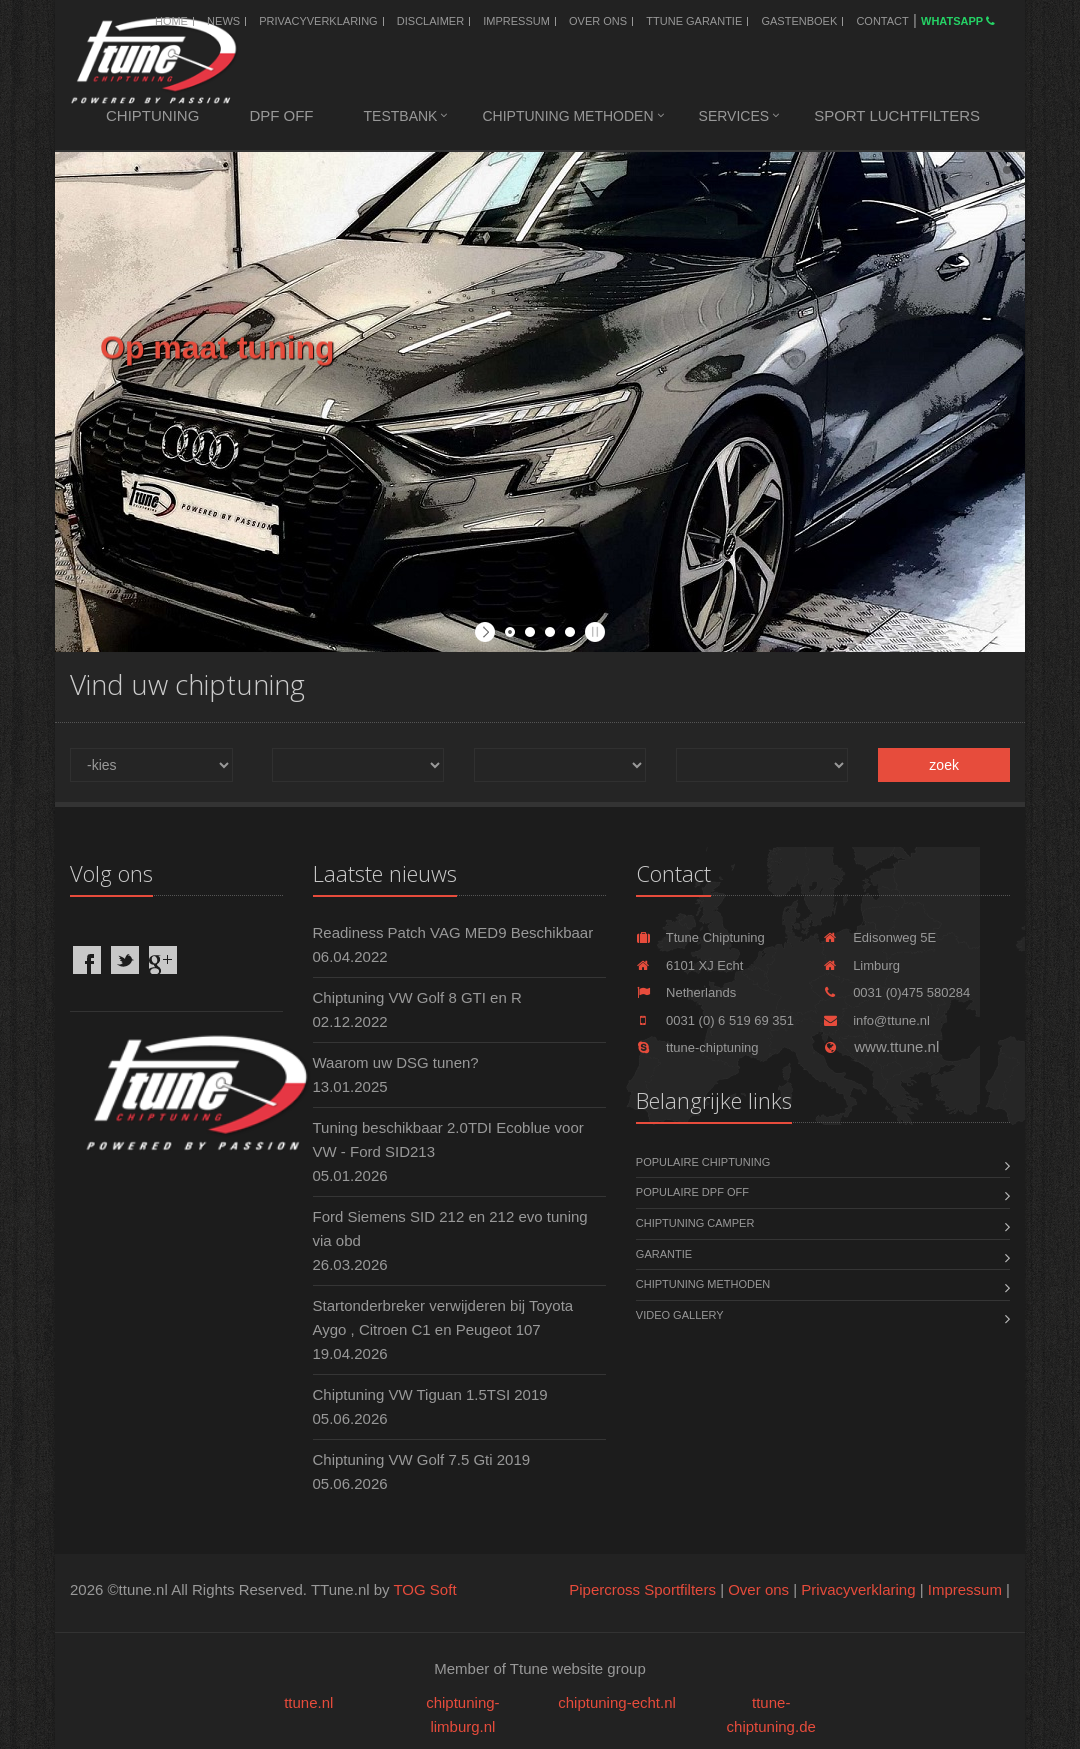 This screenshot has width=1080, height=1749. What do you see at coordinates (692, 1192) in the screenshot?
I see `Populaire DPF OFF` at bounding box center [692, 1192].